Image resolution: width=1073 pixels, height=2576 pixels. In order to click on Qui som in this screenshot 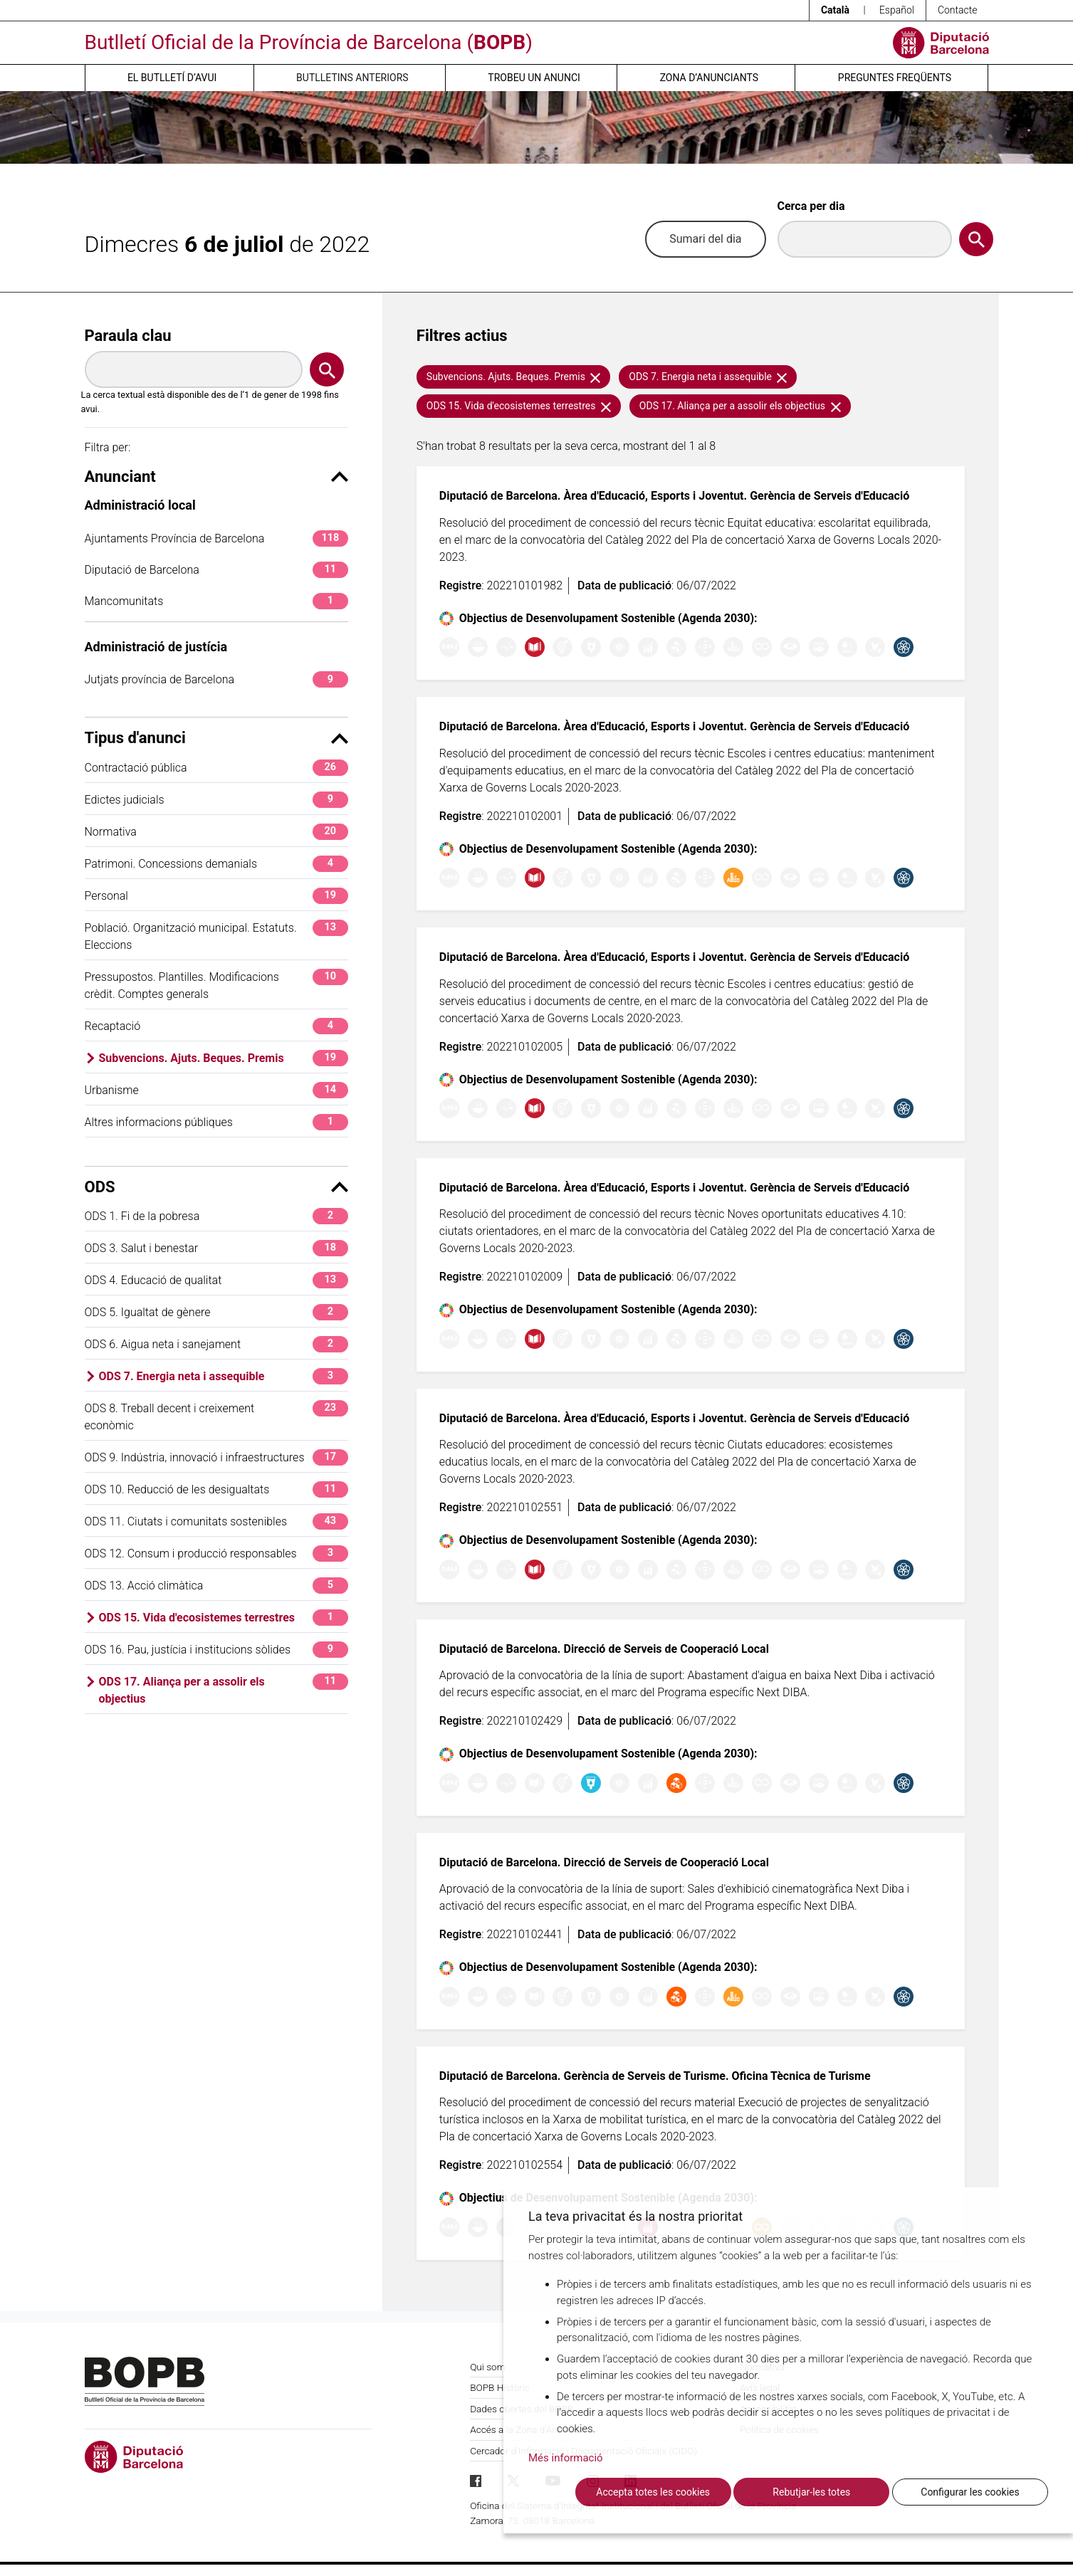, I will do `click(488, 2366)`.